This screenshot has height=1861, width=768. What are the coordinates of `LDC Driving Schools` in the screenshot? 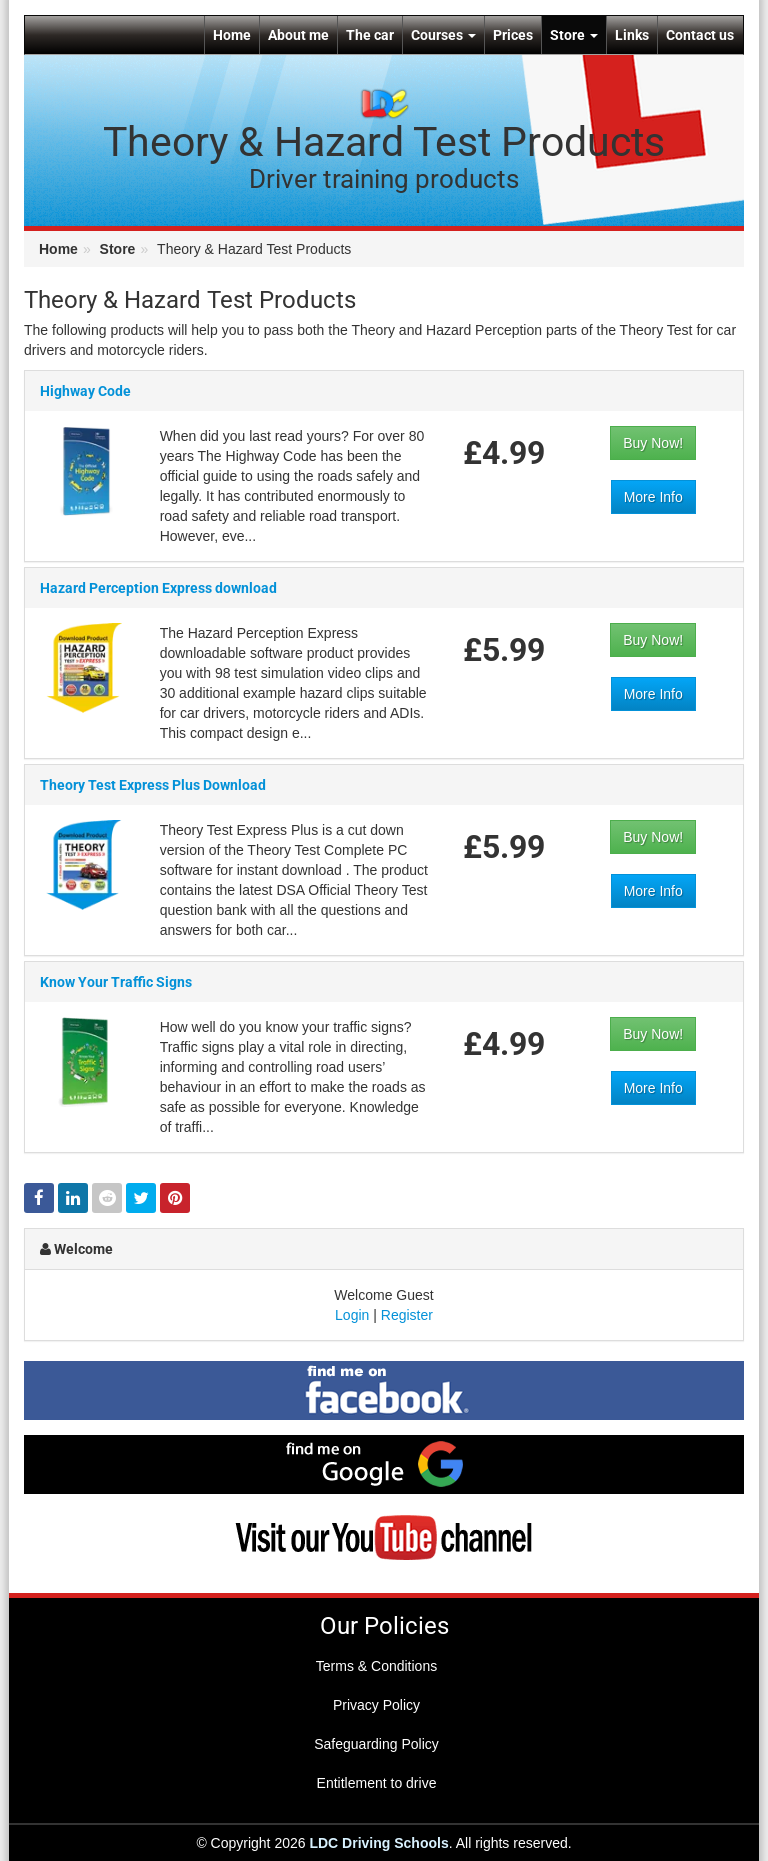 It's located at (378, 1843).